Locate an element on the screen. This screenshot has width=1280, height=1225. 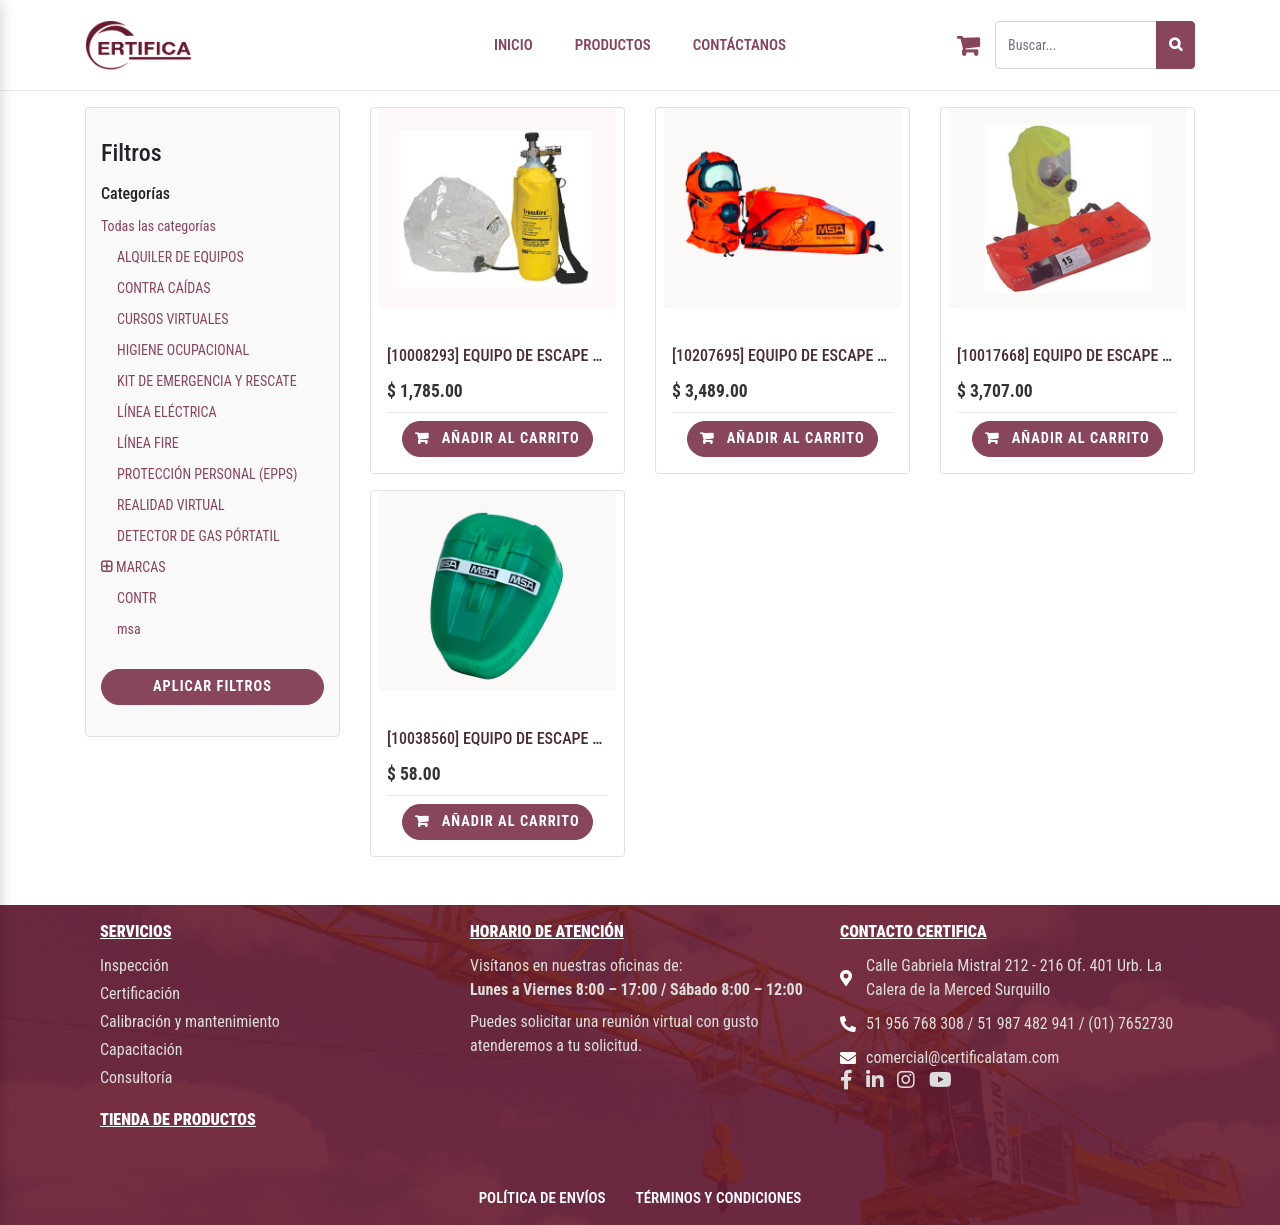
Certificación is located at coordinates (140, 993).